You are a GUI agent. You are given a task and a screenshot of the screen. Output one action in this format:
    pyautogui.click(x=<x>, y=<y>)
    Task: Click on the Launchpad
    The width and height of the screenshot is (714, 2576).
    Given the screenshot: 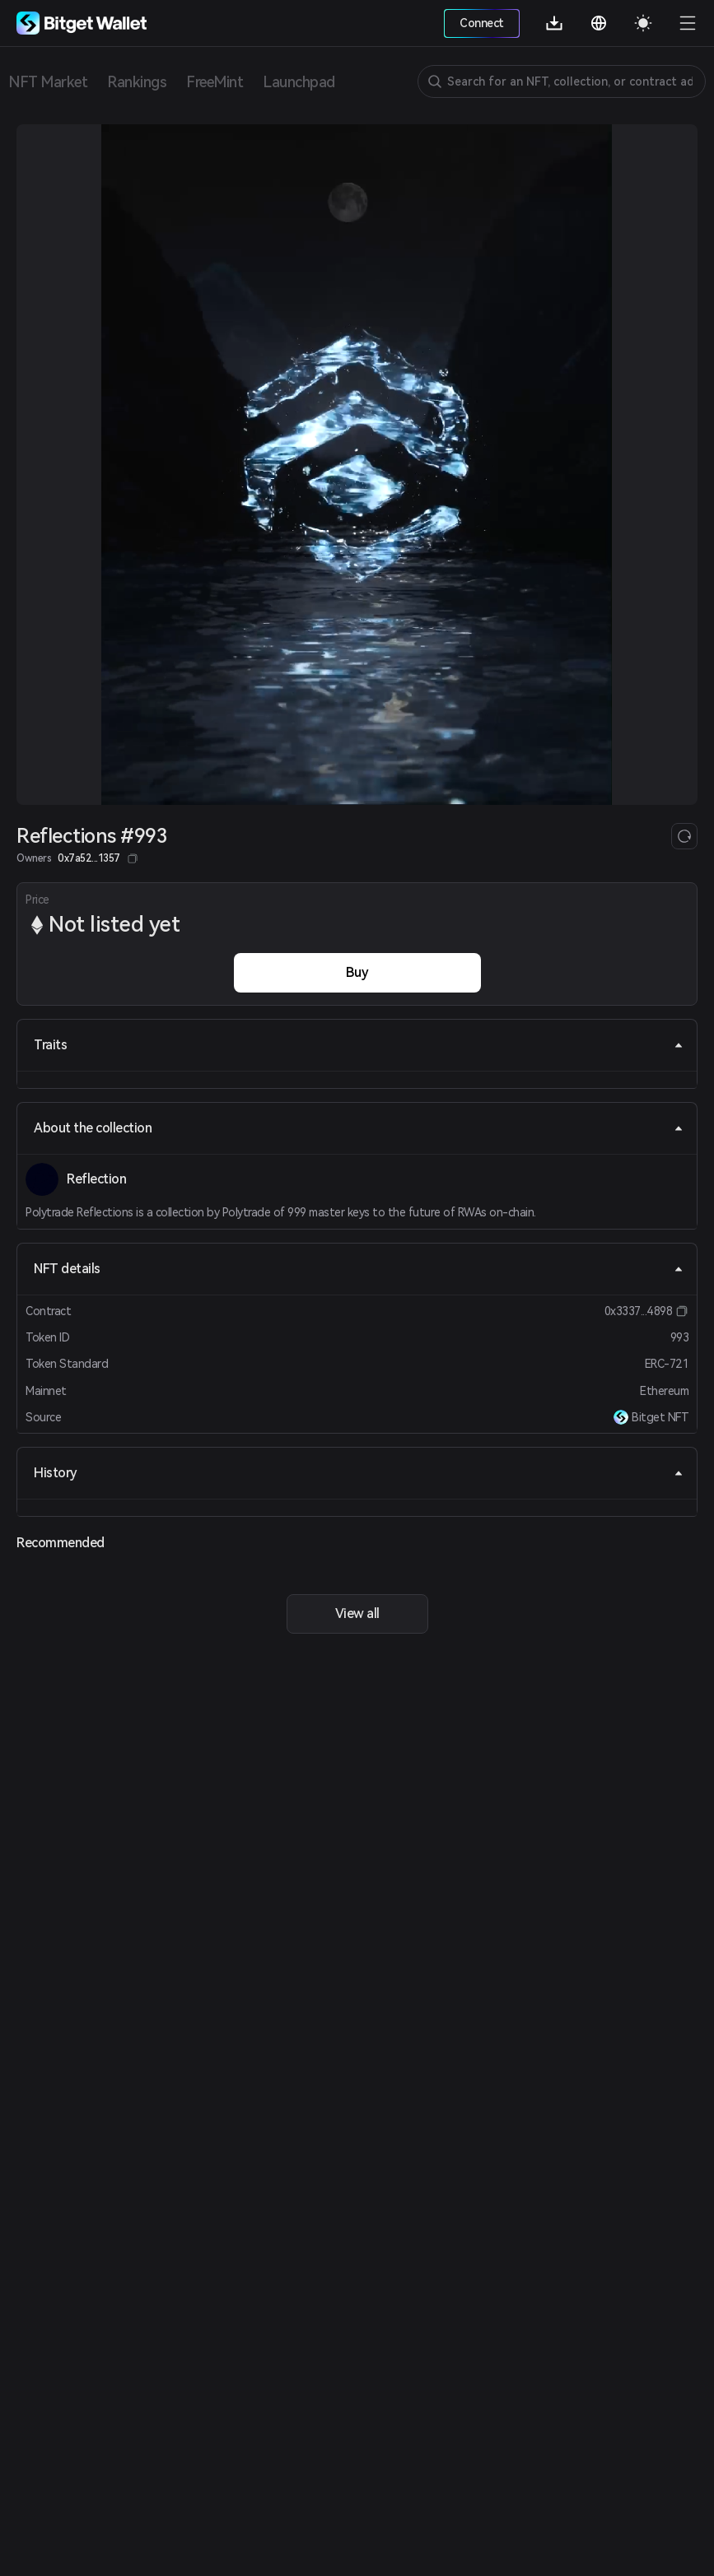 What is the action you would take?
    pyautogui.click(x=299, y=82)
    